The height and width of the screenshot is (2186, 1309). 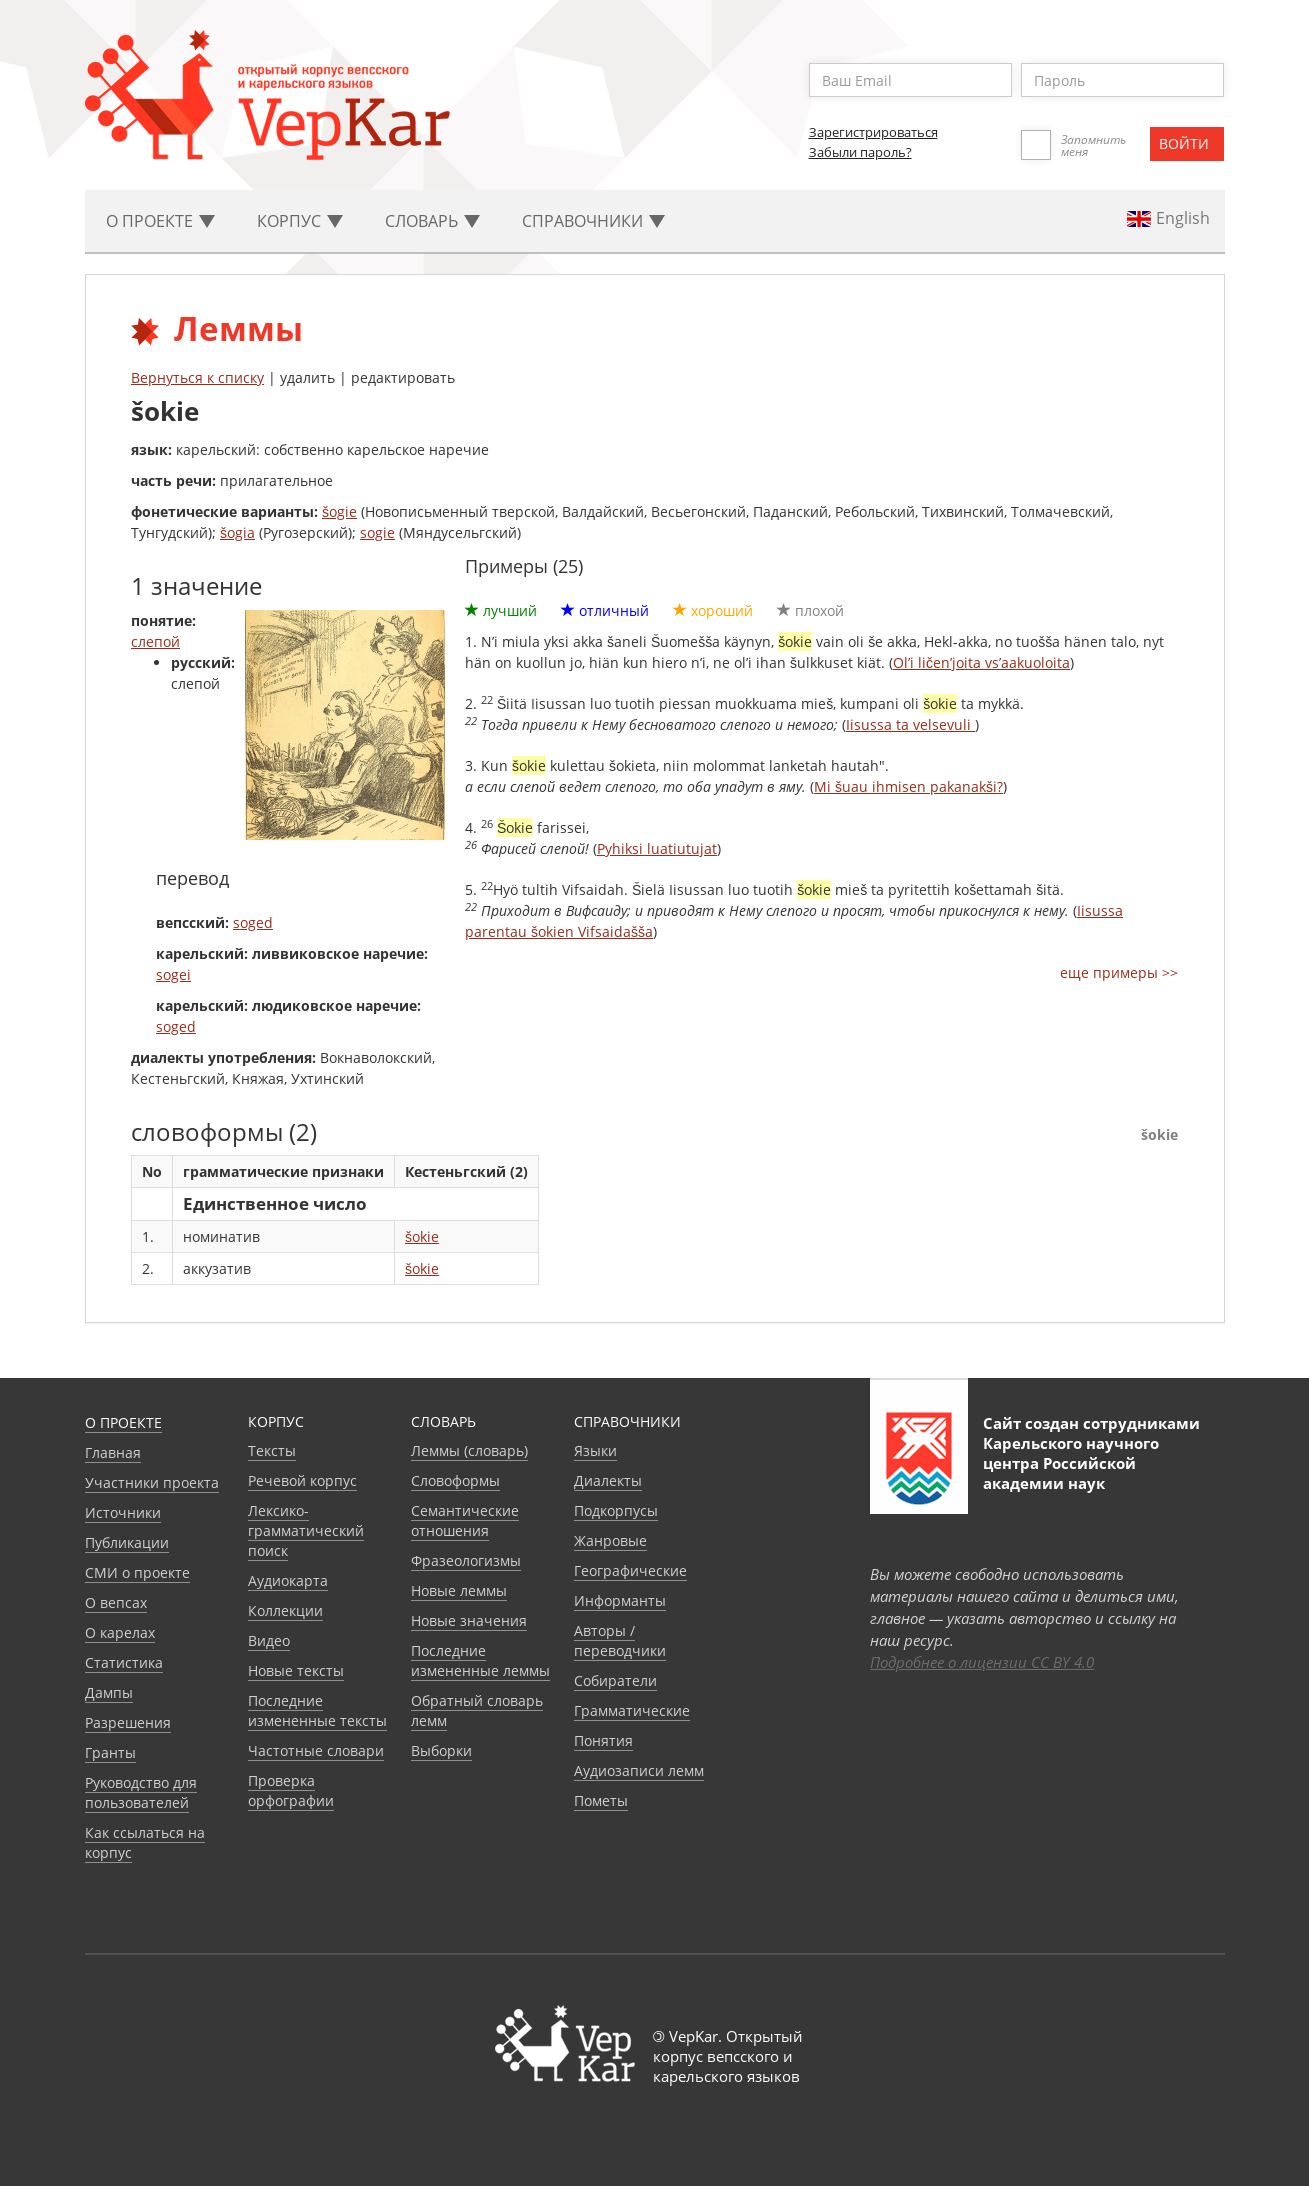 What do you see at coordinates (873, 132) in the screenshot?
I see `Зарегистрироваться` at bounding box center [873, 132].